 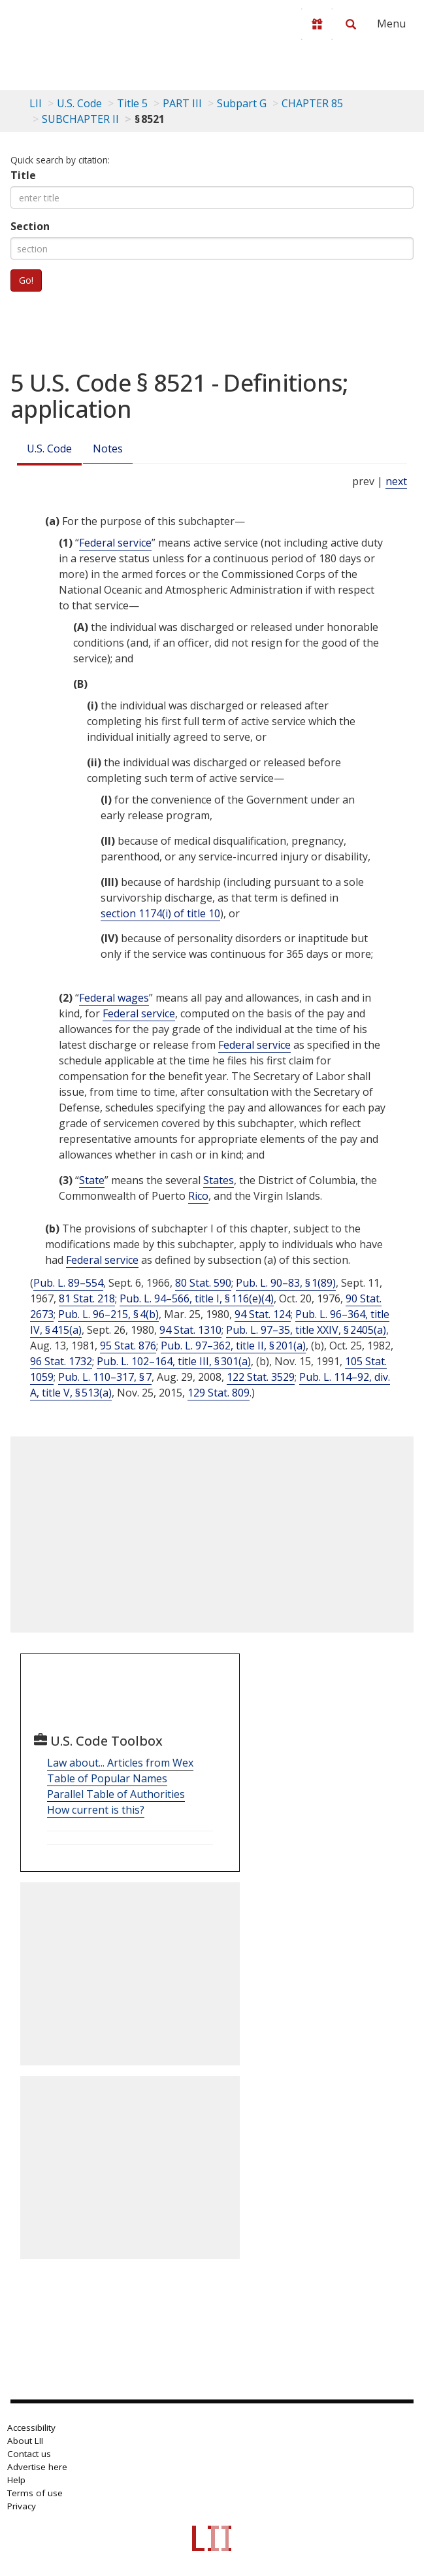 What do you see at coordinates (35, 2493) in the screenshot?
I see `Terms of use` at bounding box center [35, 2493].